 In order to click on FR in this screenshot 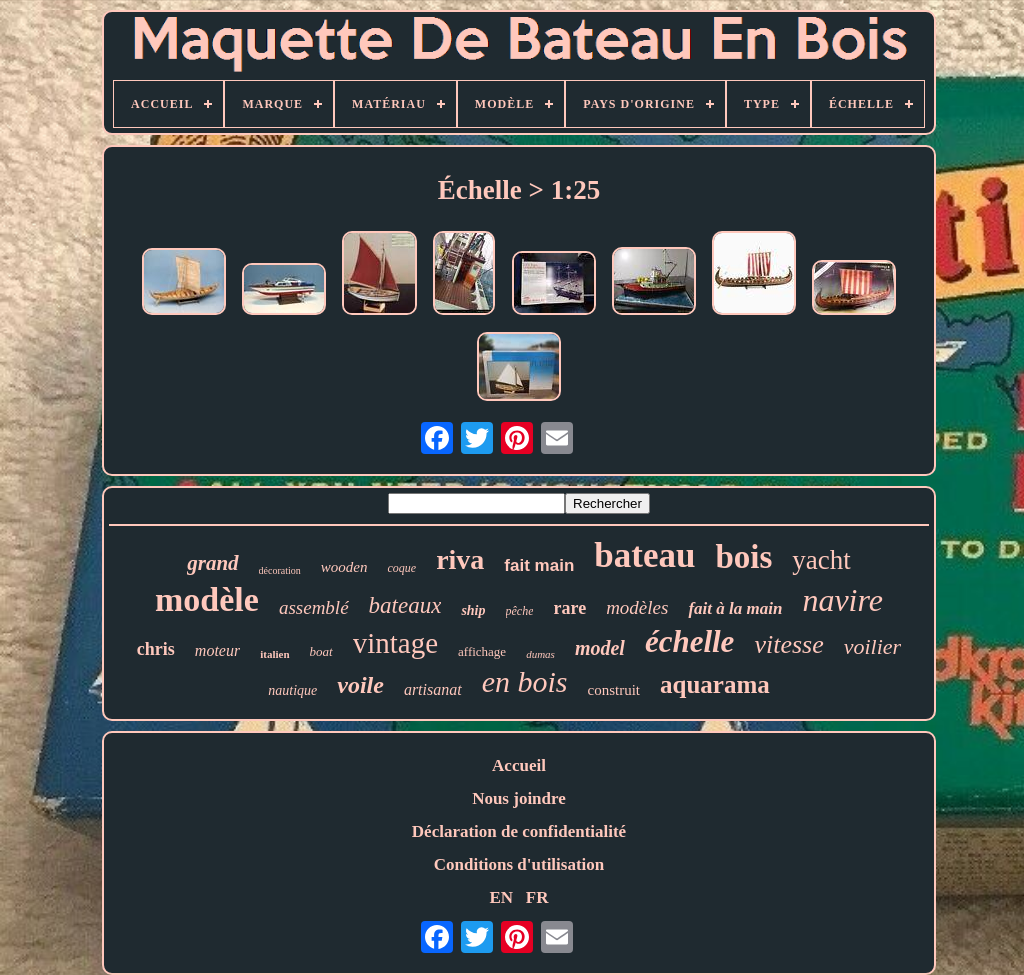, I will do `click(537, 897)`.